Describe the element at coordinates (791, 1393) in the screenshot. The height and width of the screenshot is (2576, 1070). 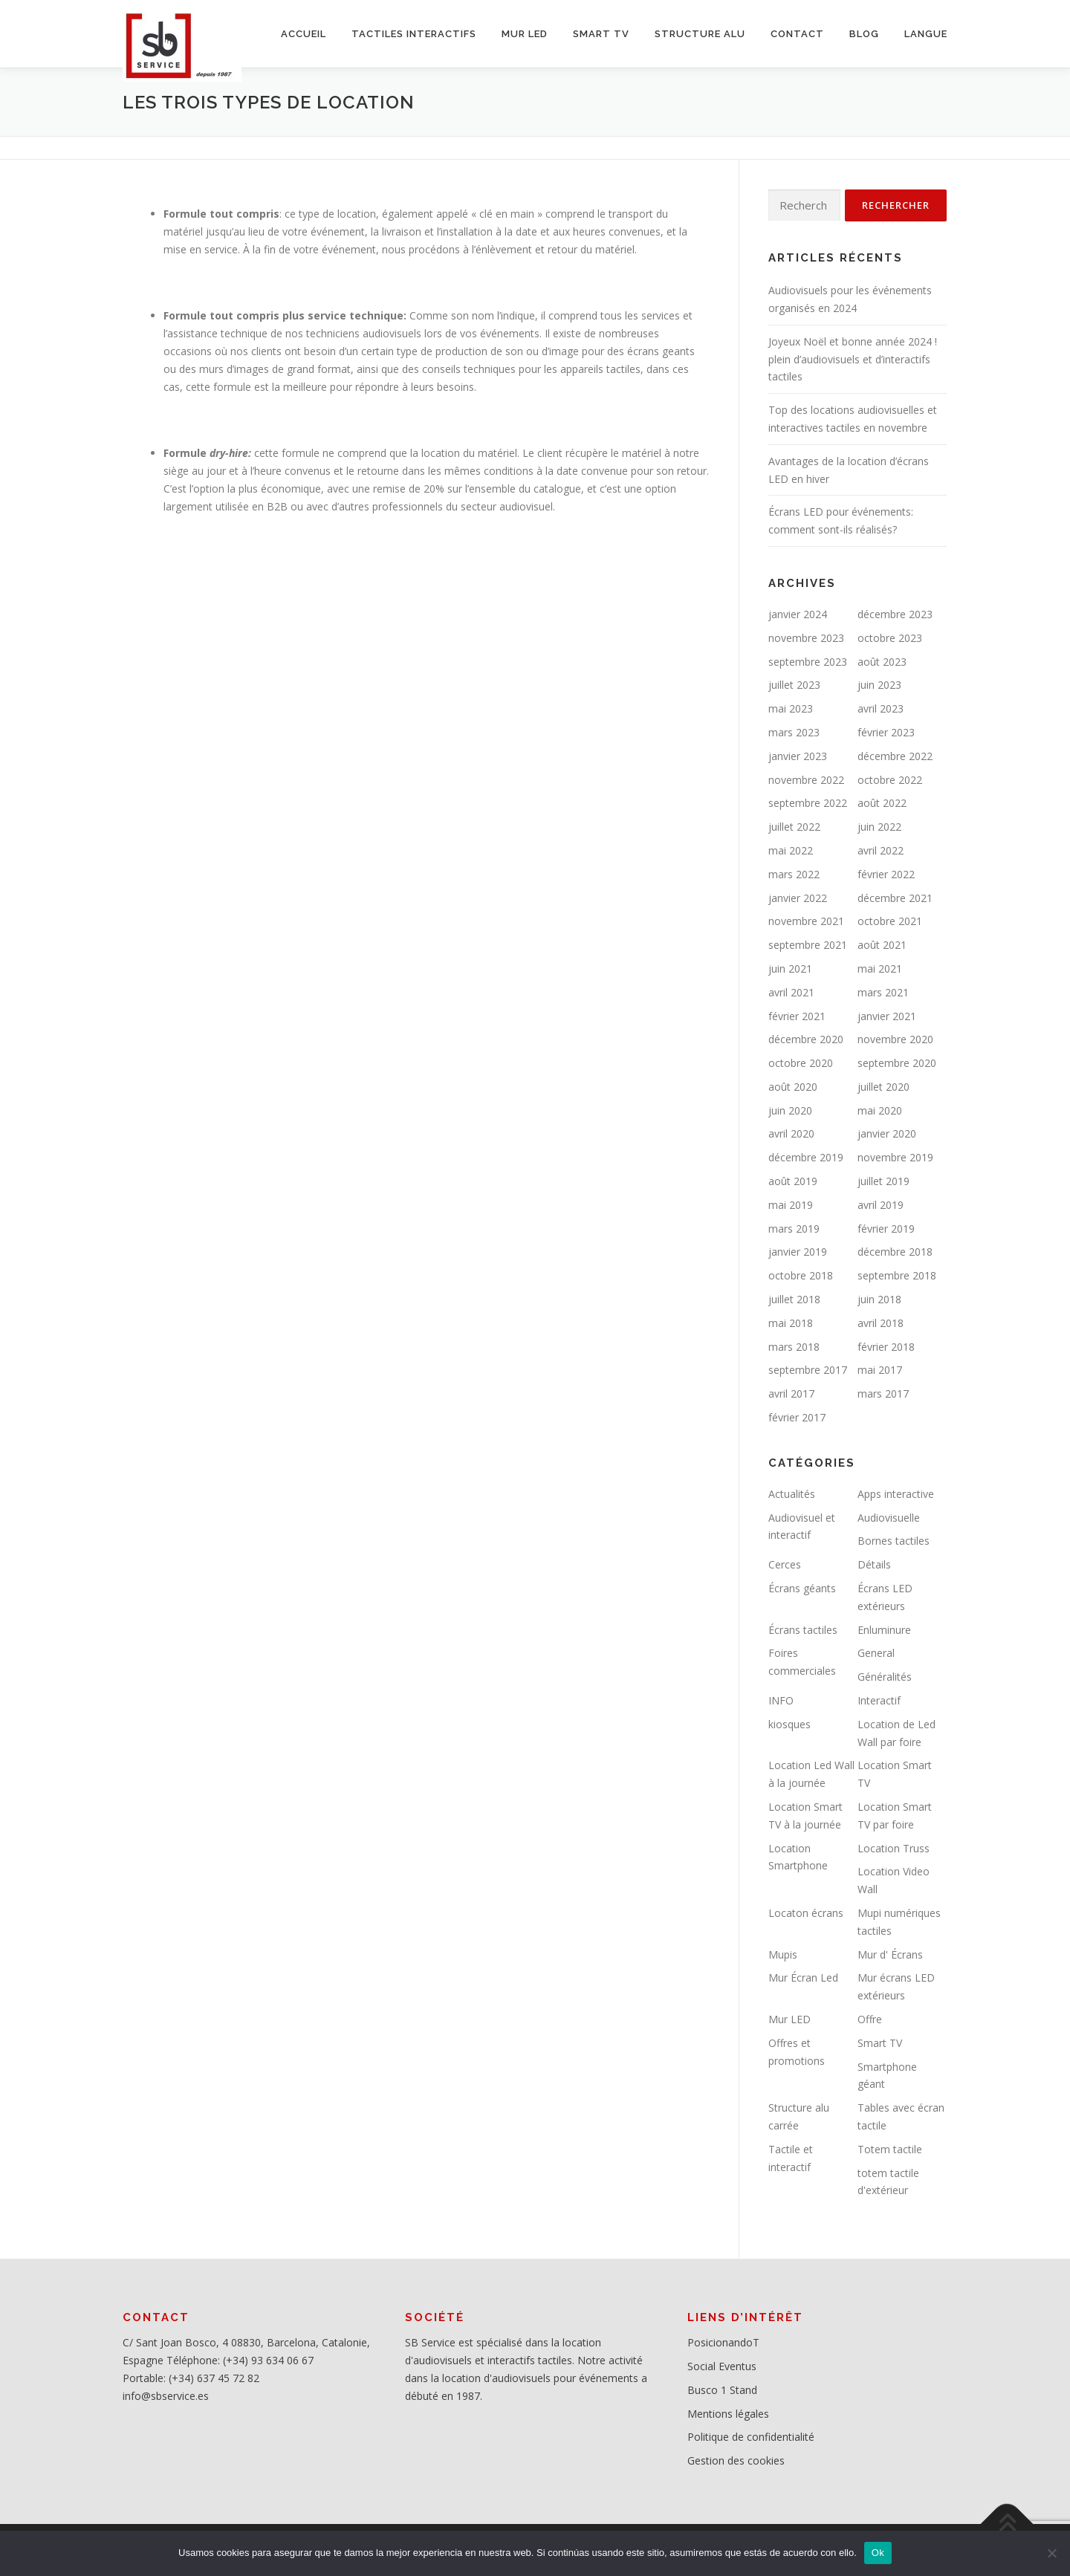
I see `avril 2017` at that location.